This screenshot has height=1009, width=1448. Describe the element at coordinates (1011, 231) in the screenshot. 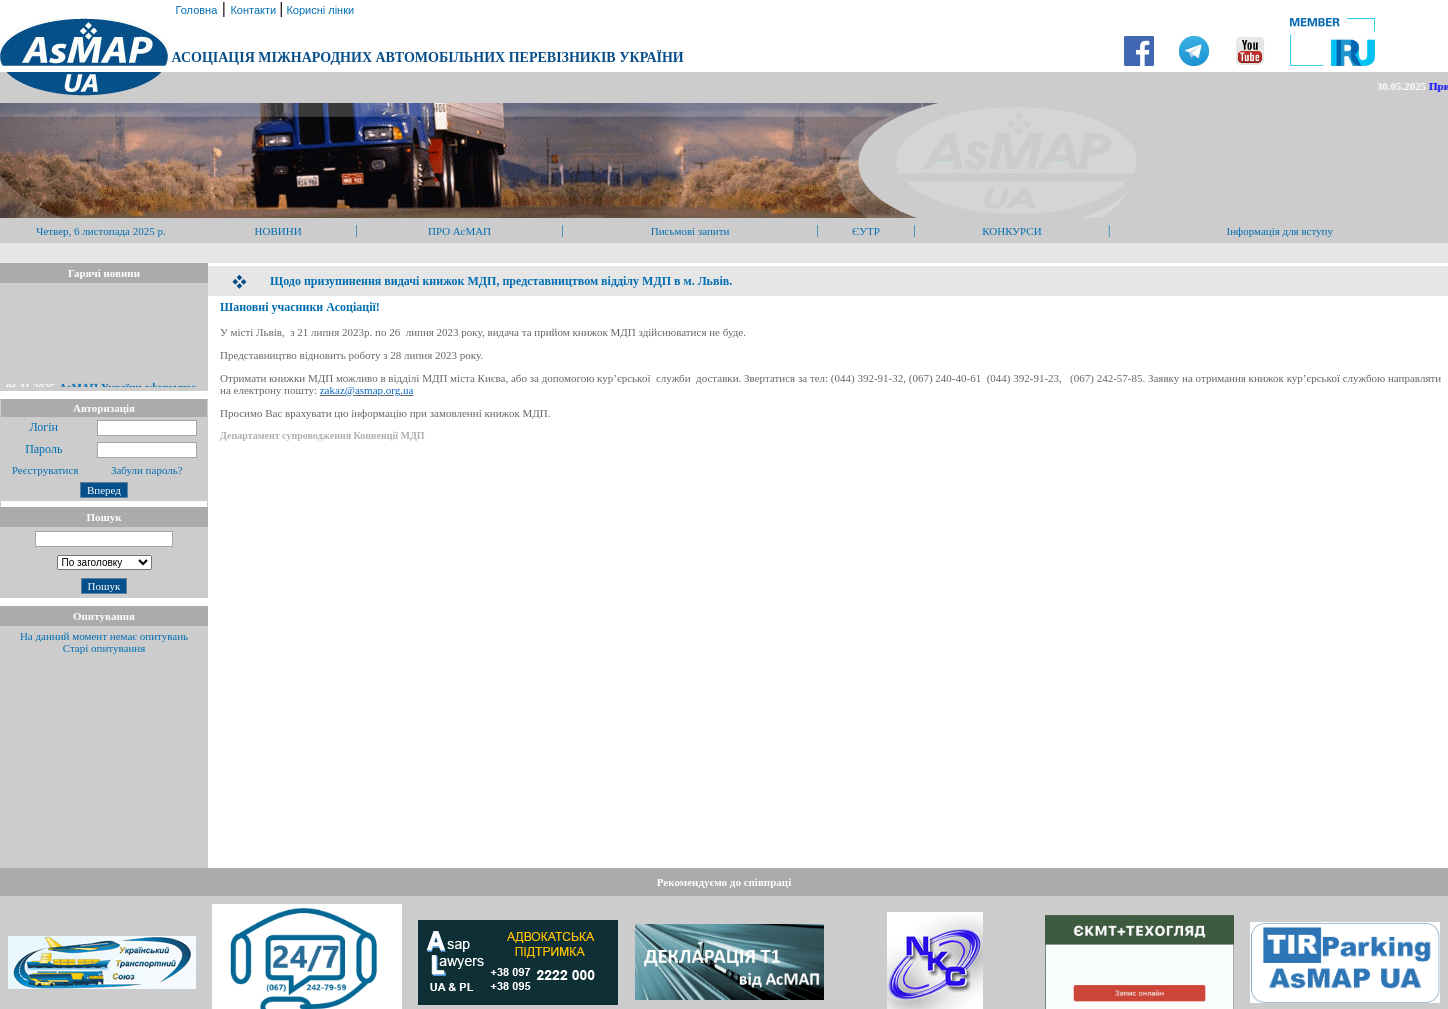

I see `КОНКУРСИ` at that location.